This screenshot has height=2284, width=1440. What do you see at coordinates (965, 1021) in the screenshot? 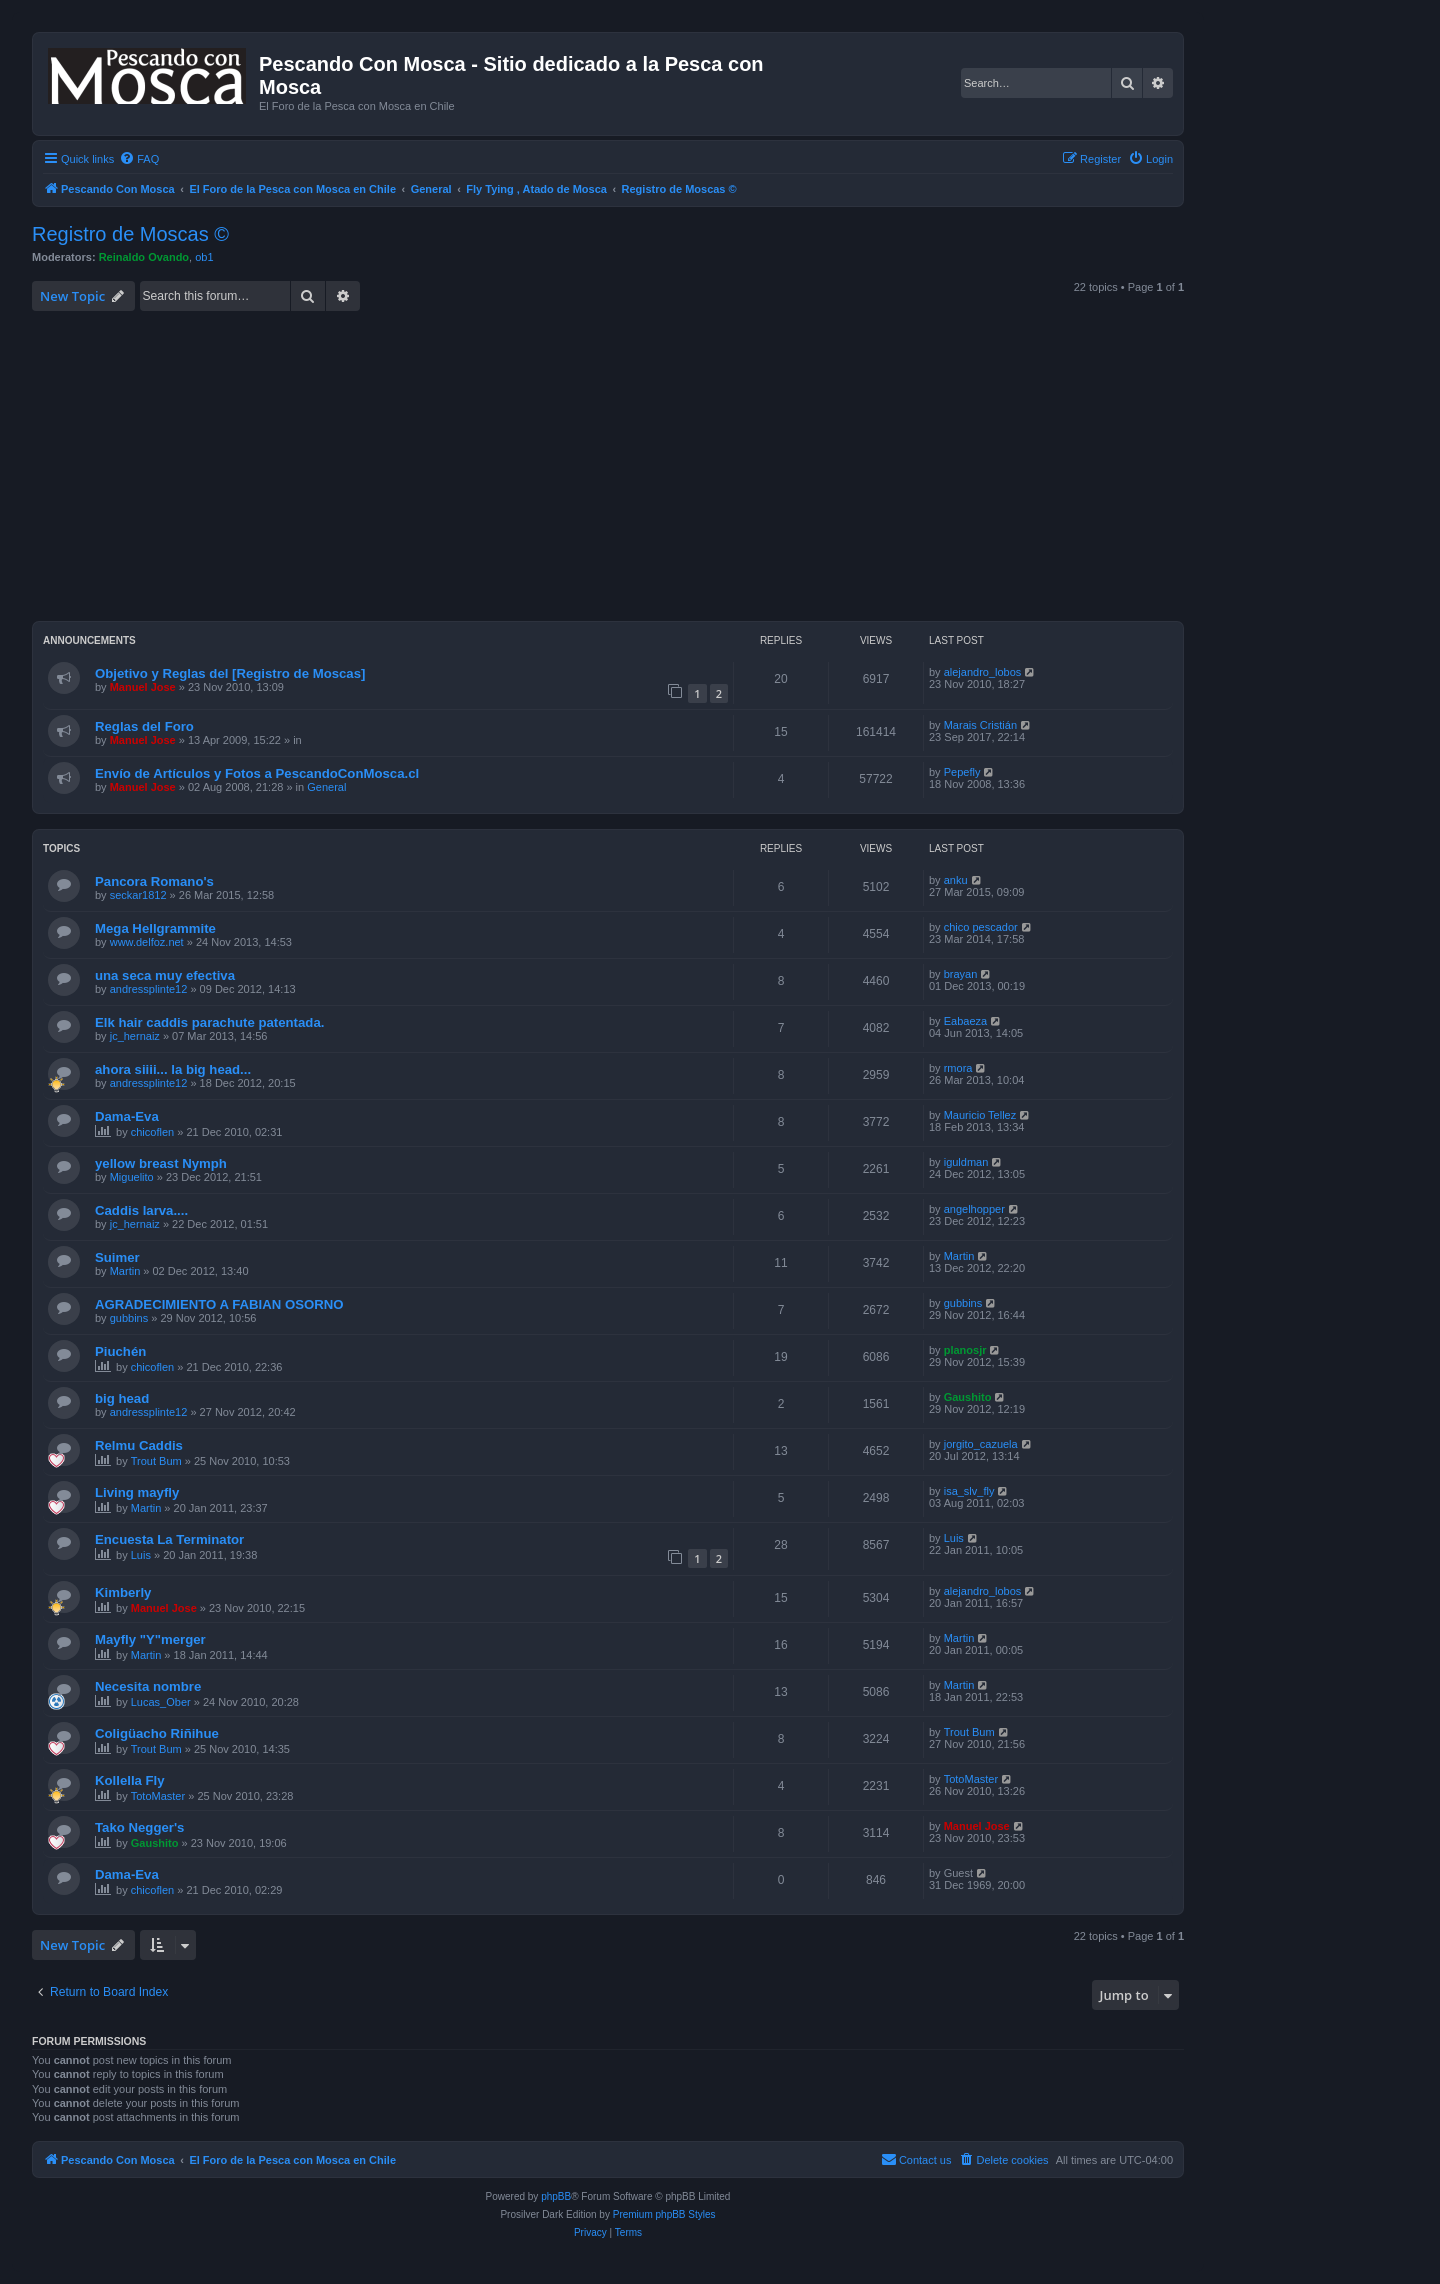
I see `Eabaeza` at bounding box center [965, 1021].